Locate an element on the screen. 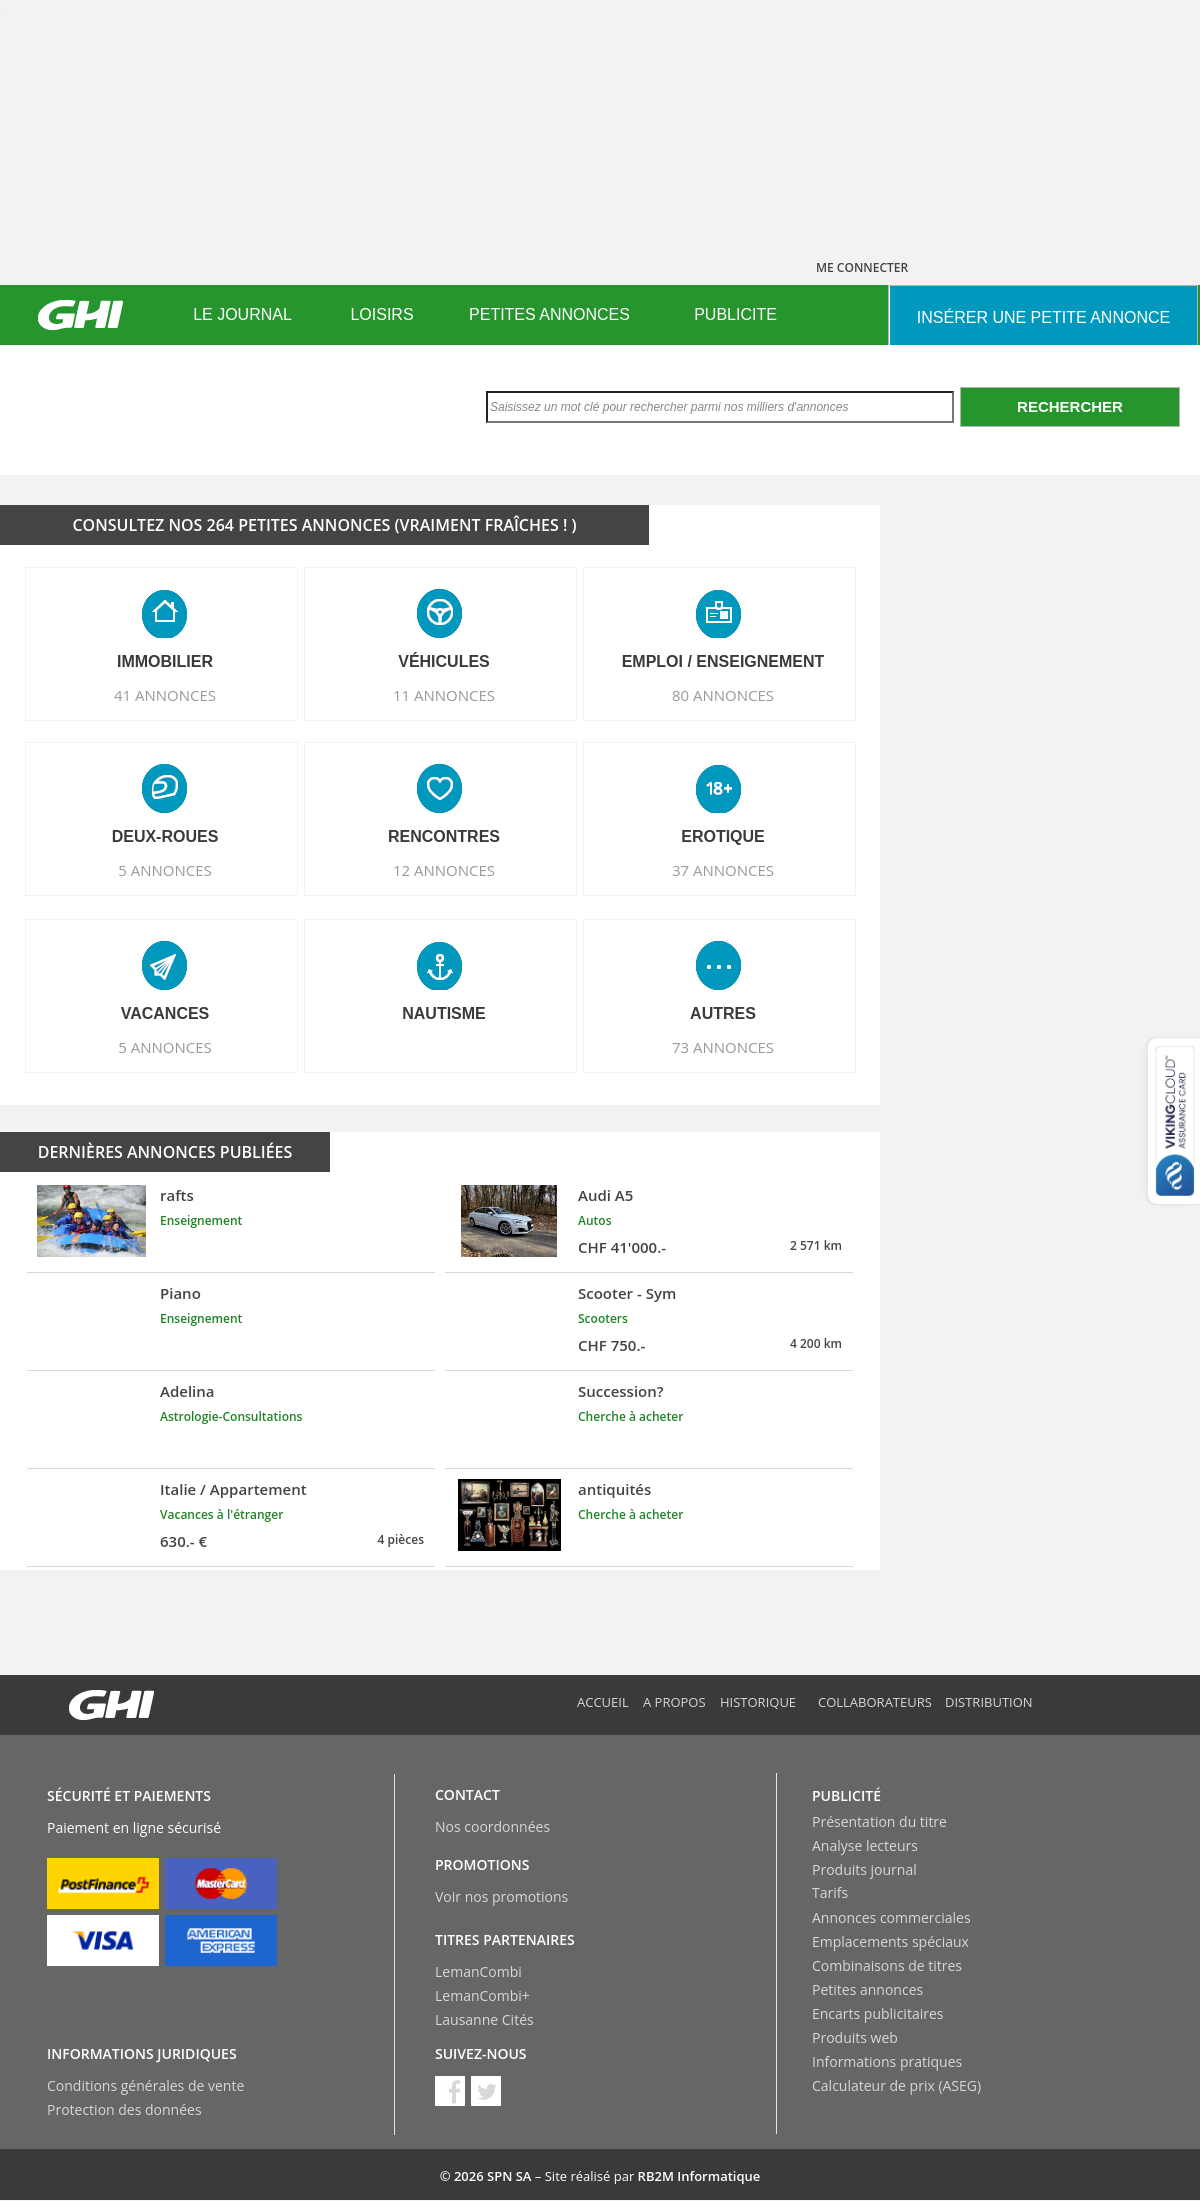 The width and height of the screenshot is (1200, 2201). Rechercher is located at coordinates (1070, 406).